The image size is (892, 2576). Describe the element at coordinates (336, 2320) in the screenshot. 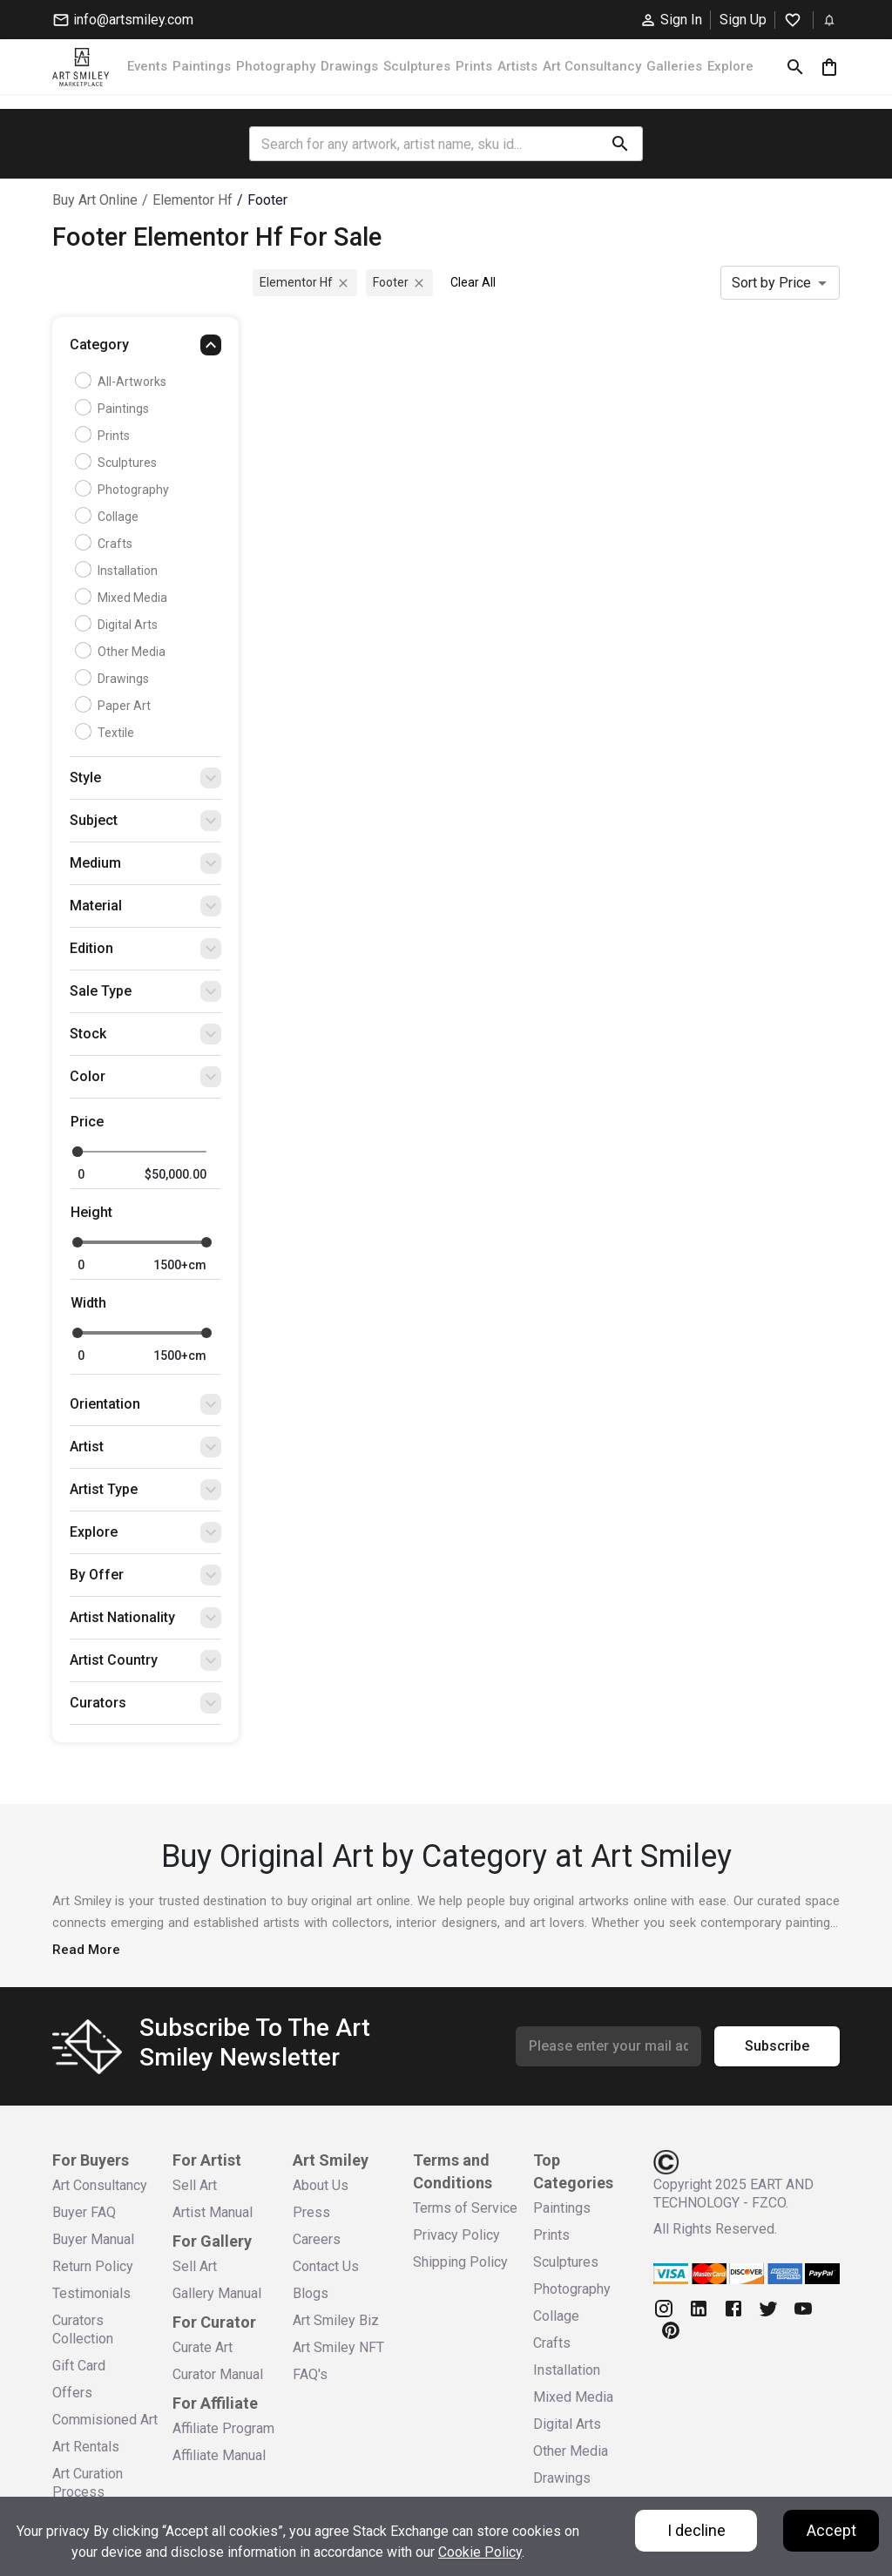

I see `Art Smiley Biz` at that location.